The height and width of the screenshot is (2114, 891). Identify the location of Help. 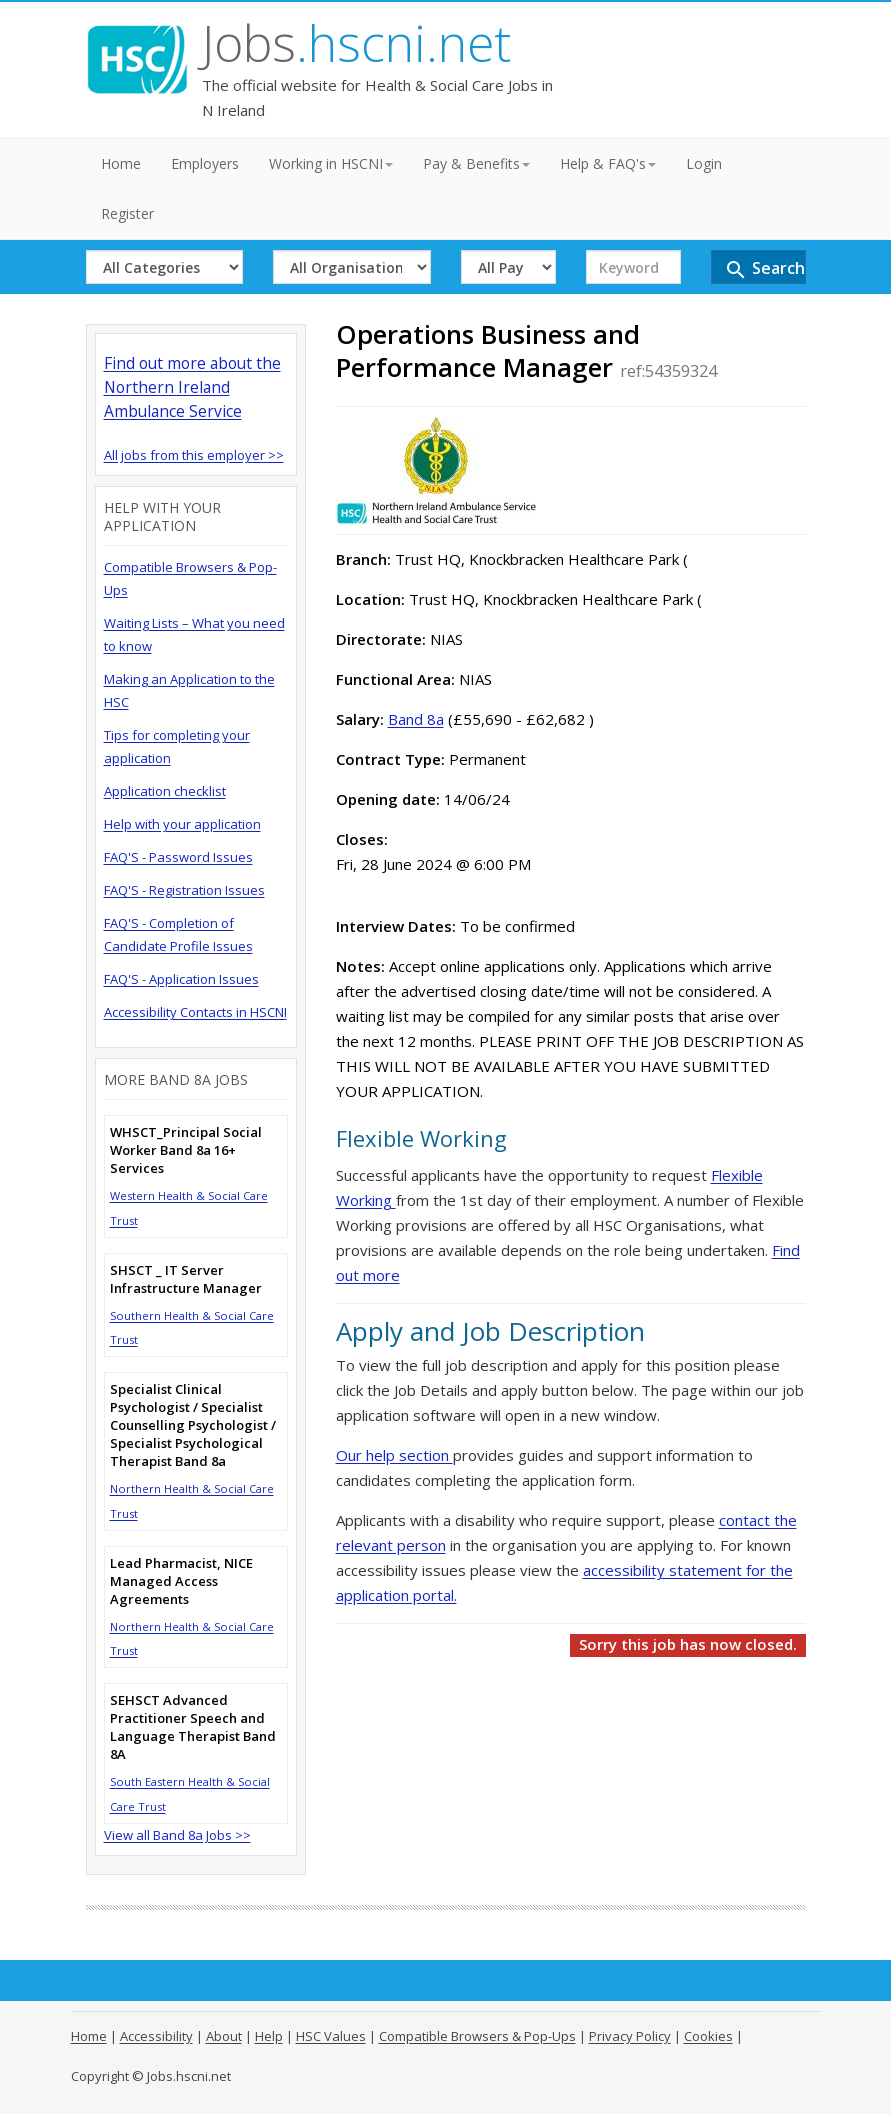
(269, 2036).